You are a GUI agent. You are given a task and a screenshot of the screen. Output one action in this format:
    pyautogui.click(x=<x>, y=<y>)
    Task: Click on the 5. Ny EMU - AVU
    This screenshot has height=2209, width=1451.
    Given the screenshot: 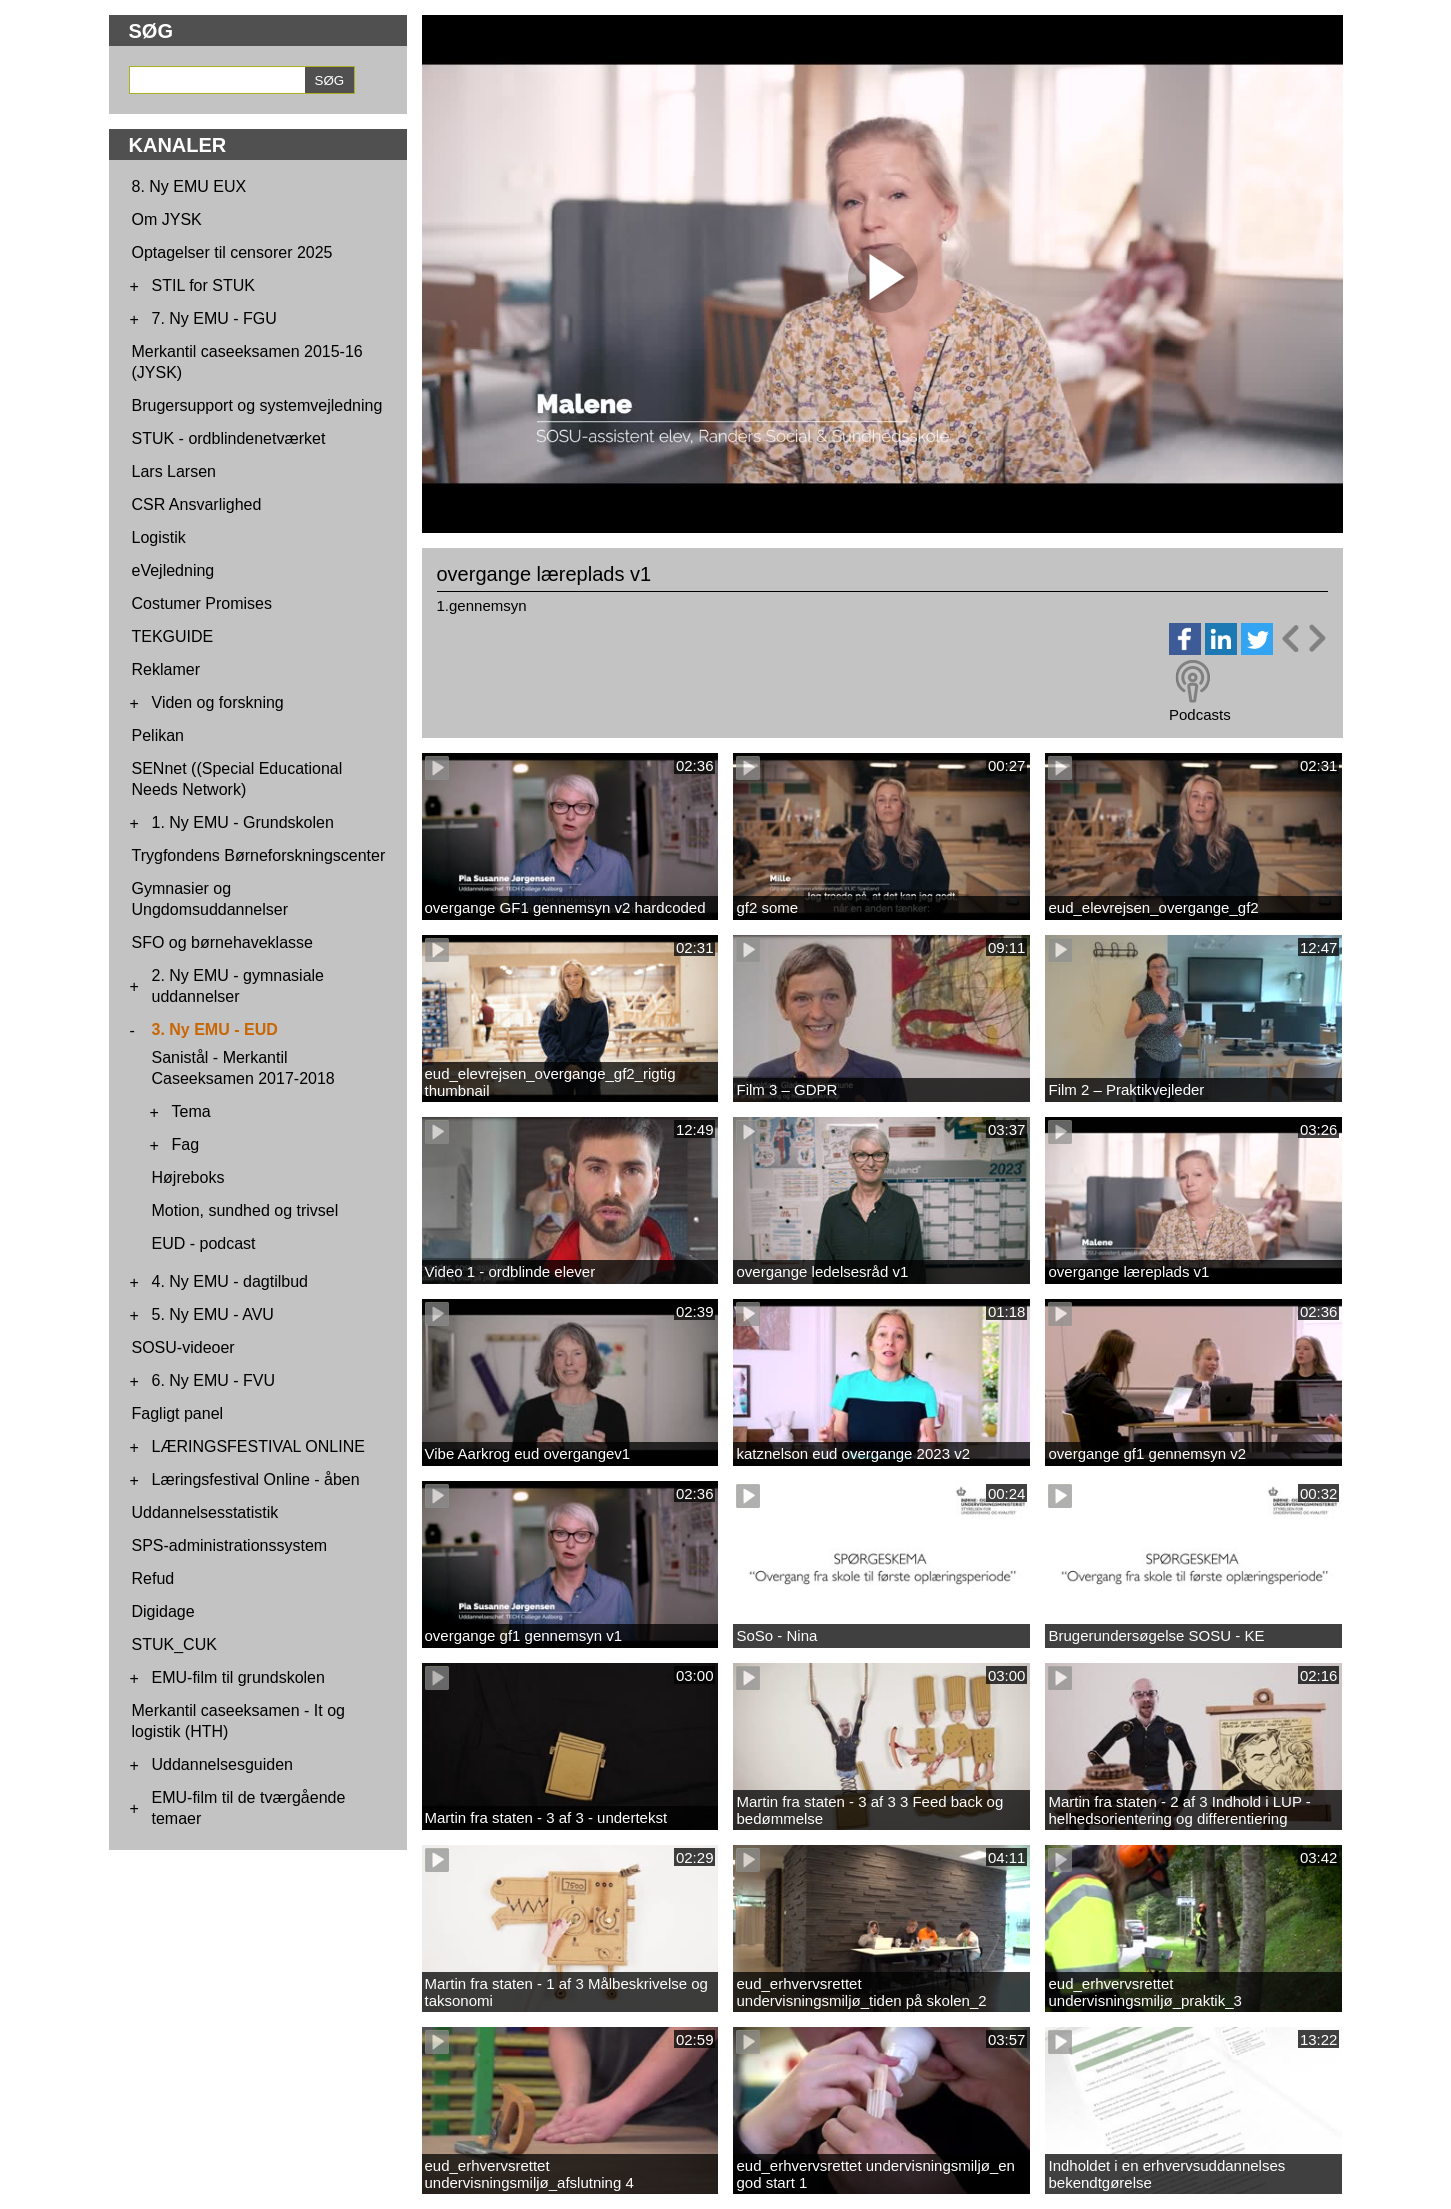 What is the action you would take?
    pyautogui.click(x=213, y=1314)
    